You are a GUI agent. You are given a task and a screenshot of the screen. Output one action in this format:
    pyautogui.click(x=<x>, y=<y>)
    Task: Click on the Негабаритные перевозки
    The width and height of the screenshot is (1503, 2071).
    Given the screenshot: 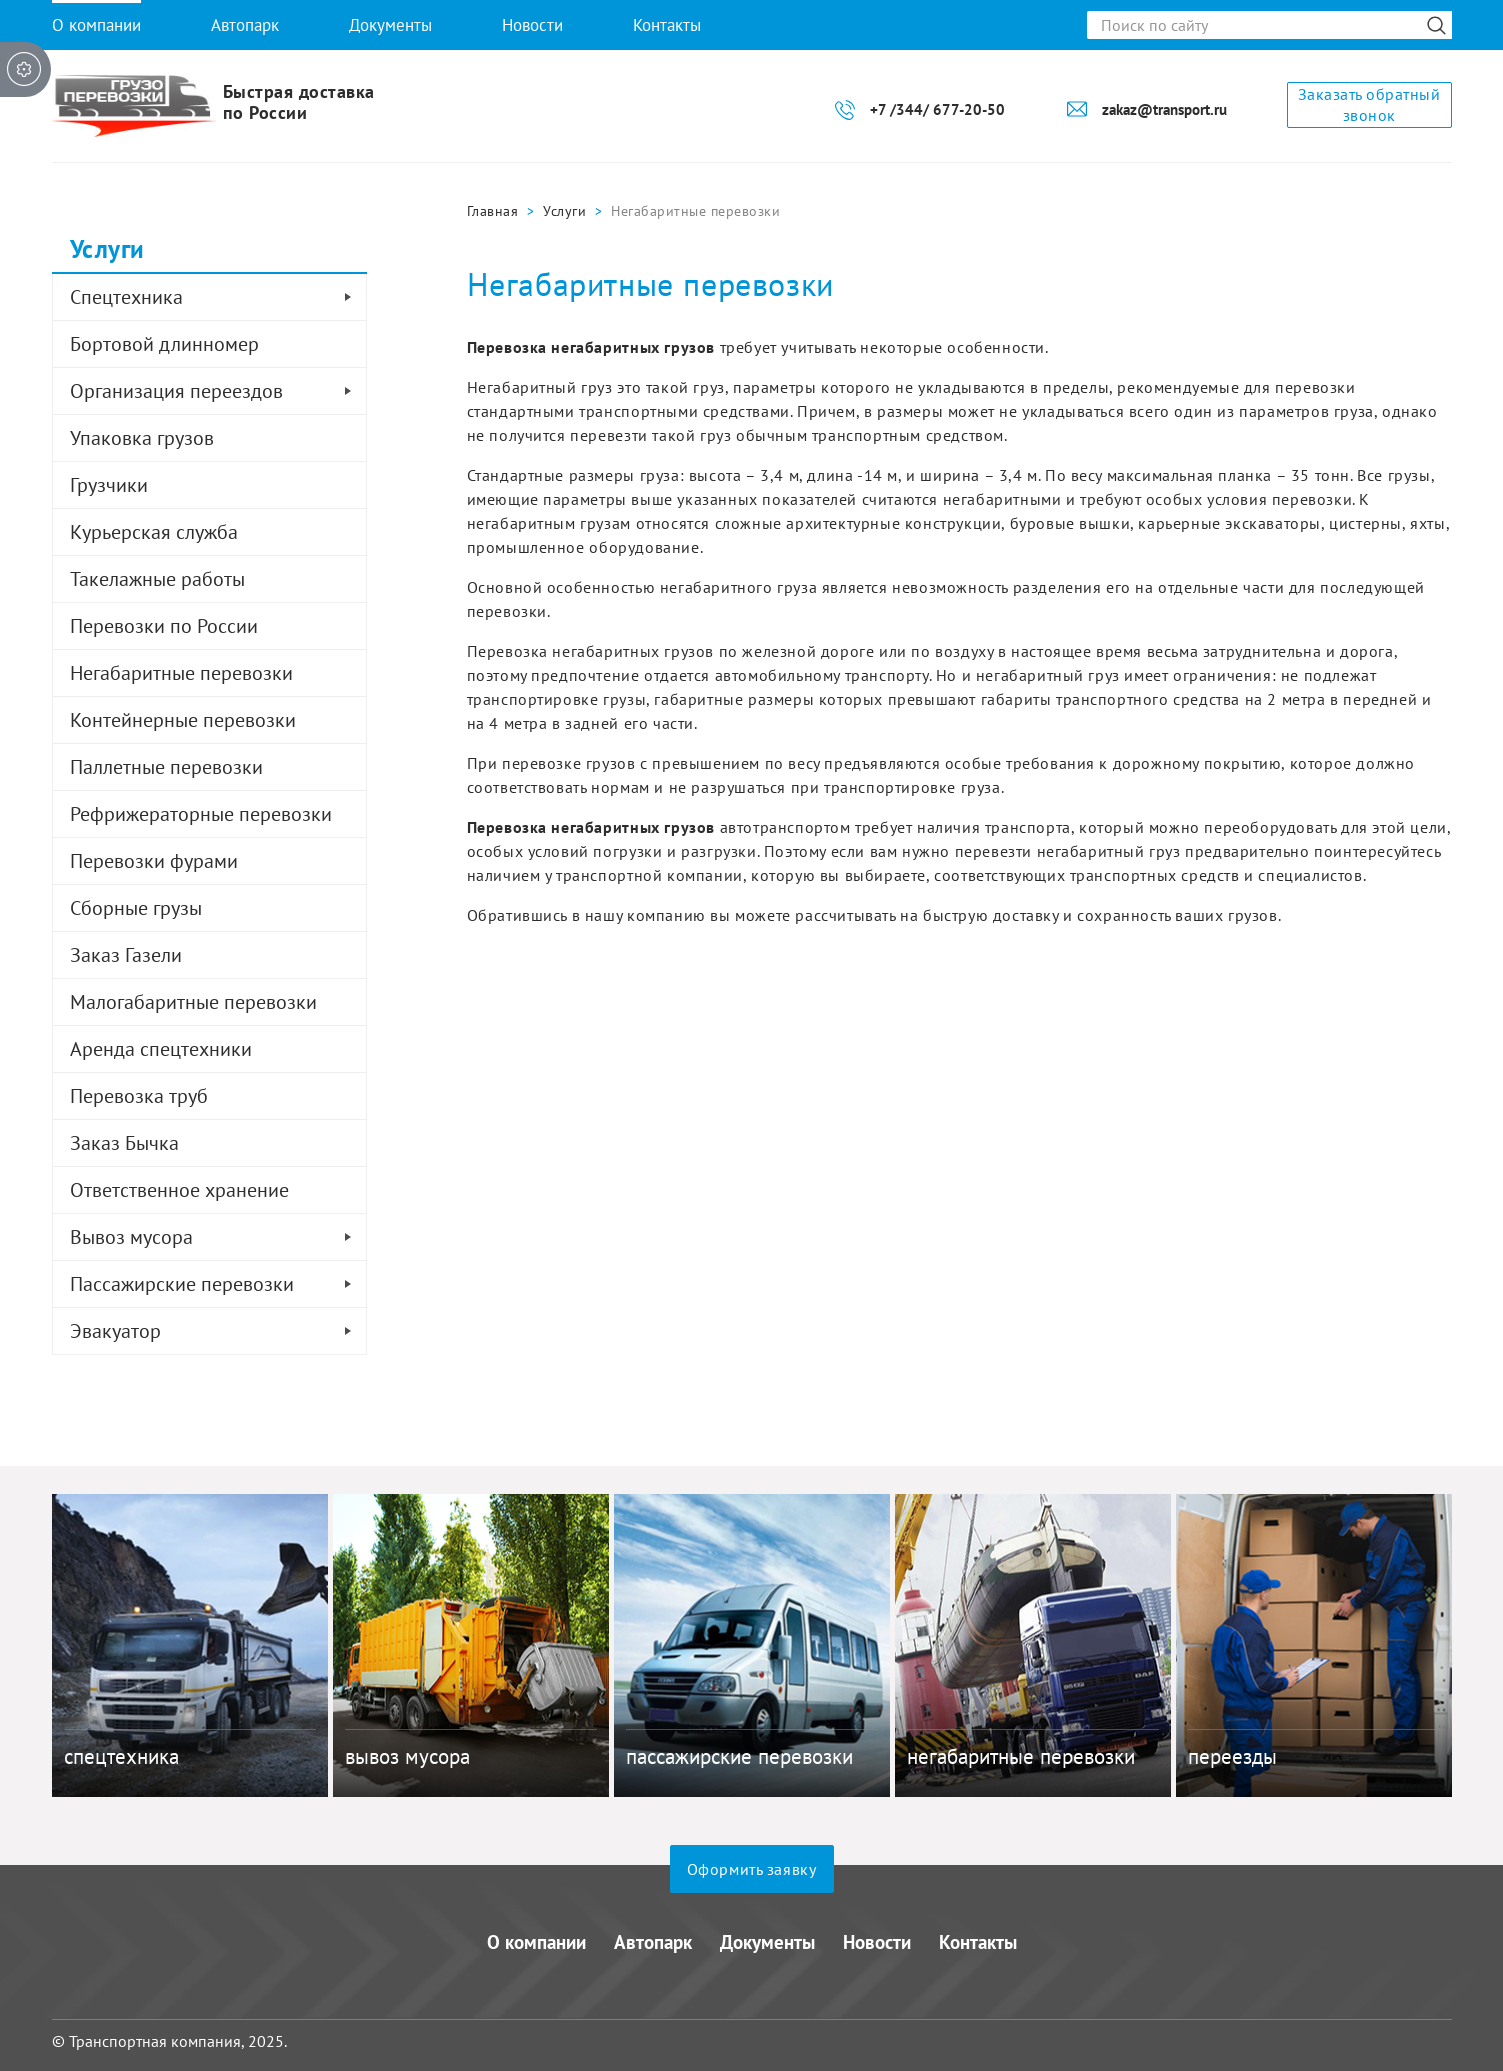 What is the action you would take?
    pyautogui.click(x=181, y=673)
    